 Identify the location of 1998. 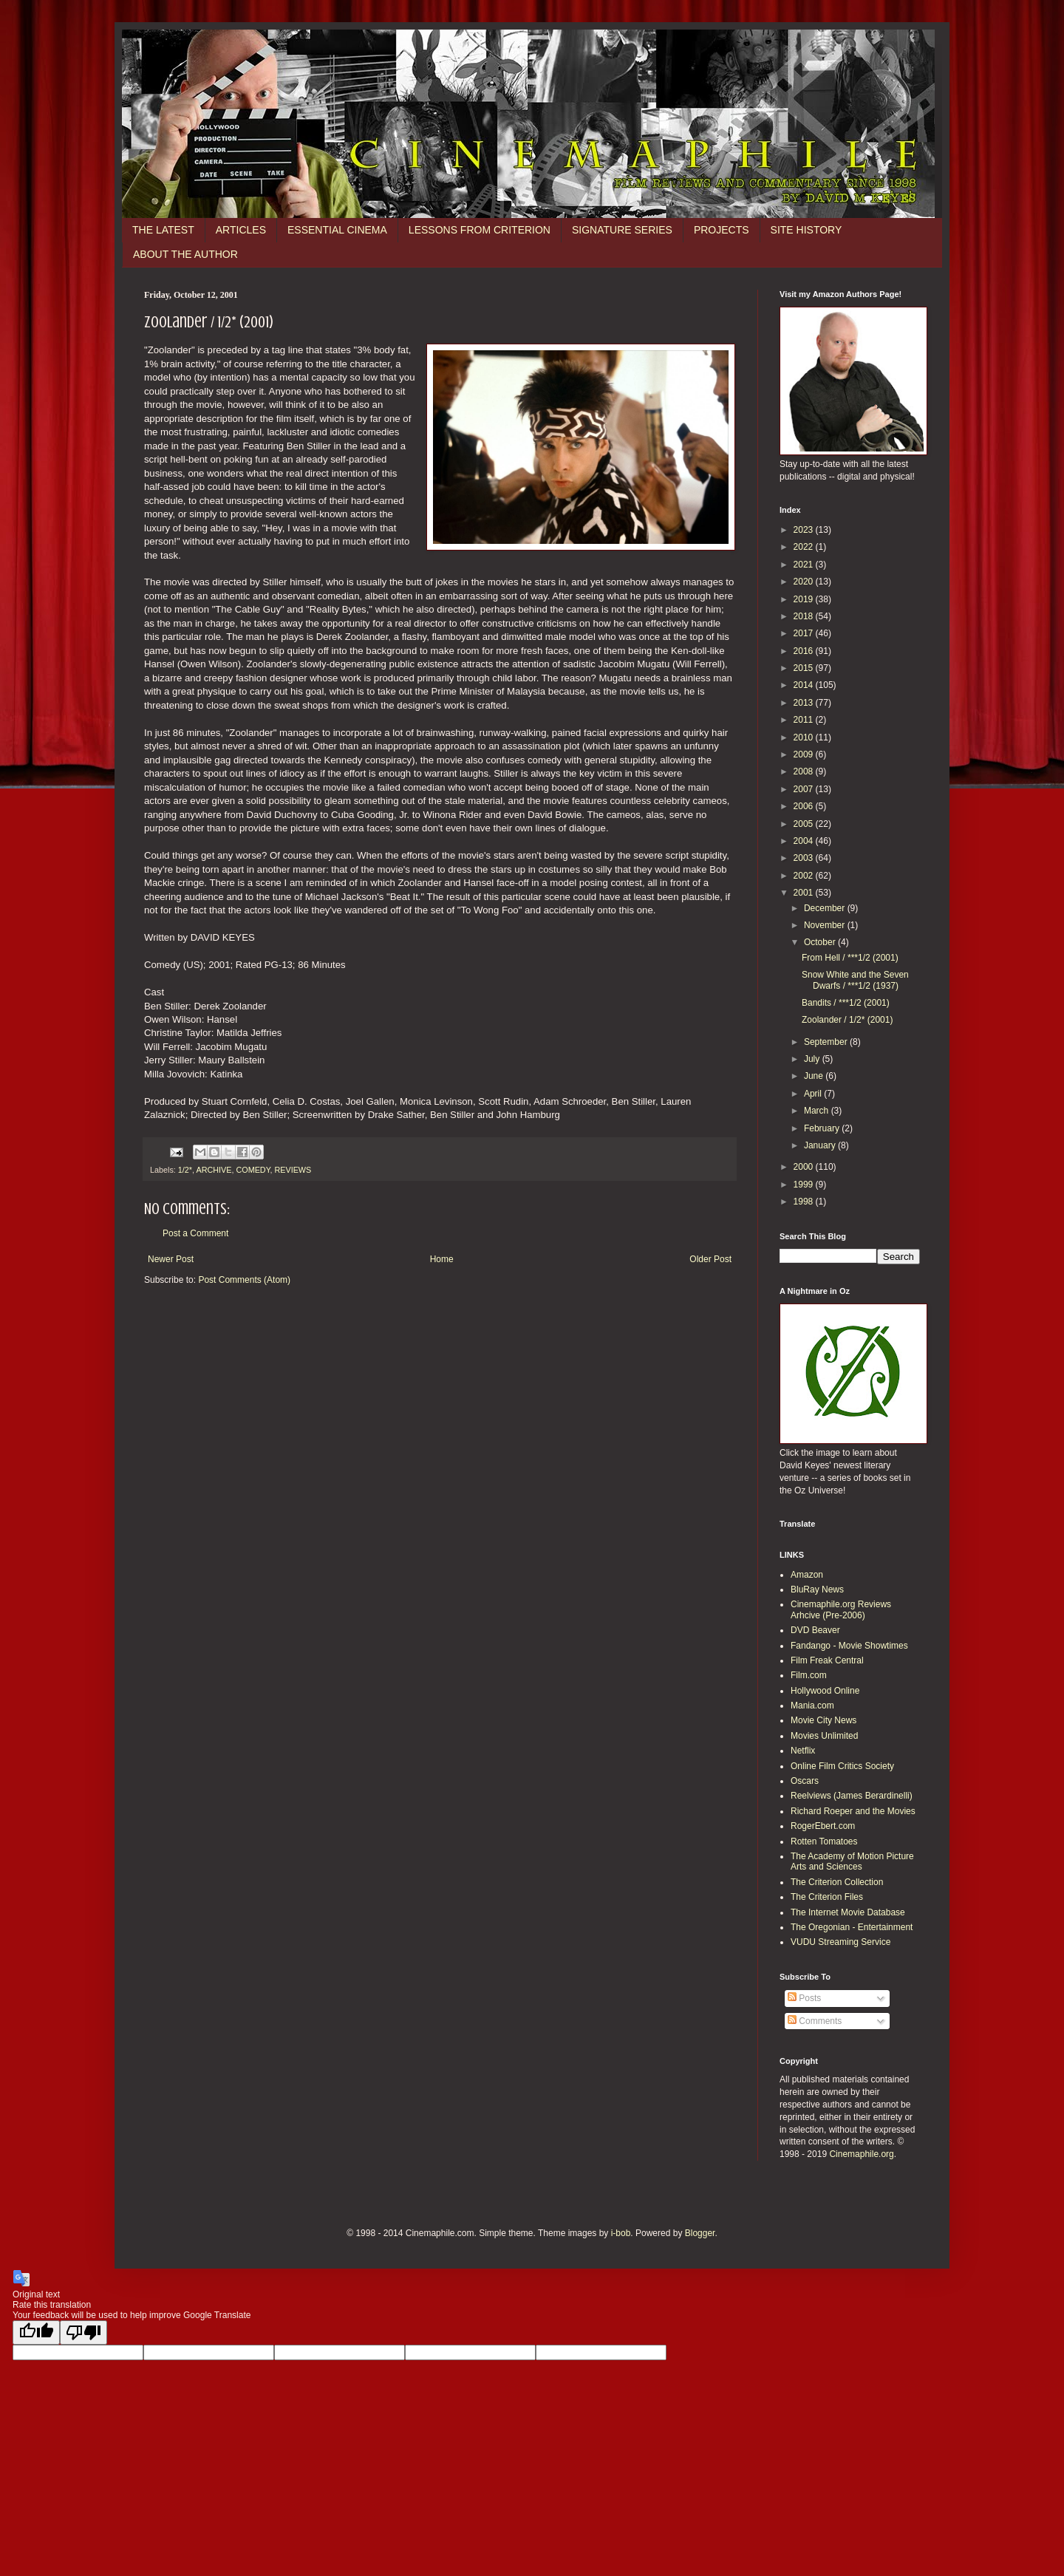
(805, 1201).